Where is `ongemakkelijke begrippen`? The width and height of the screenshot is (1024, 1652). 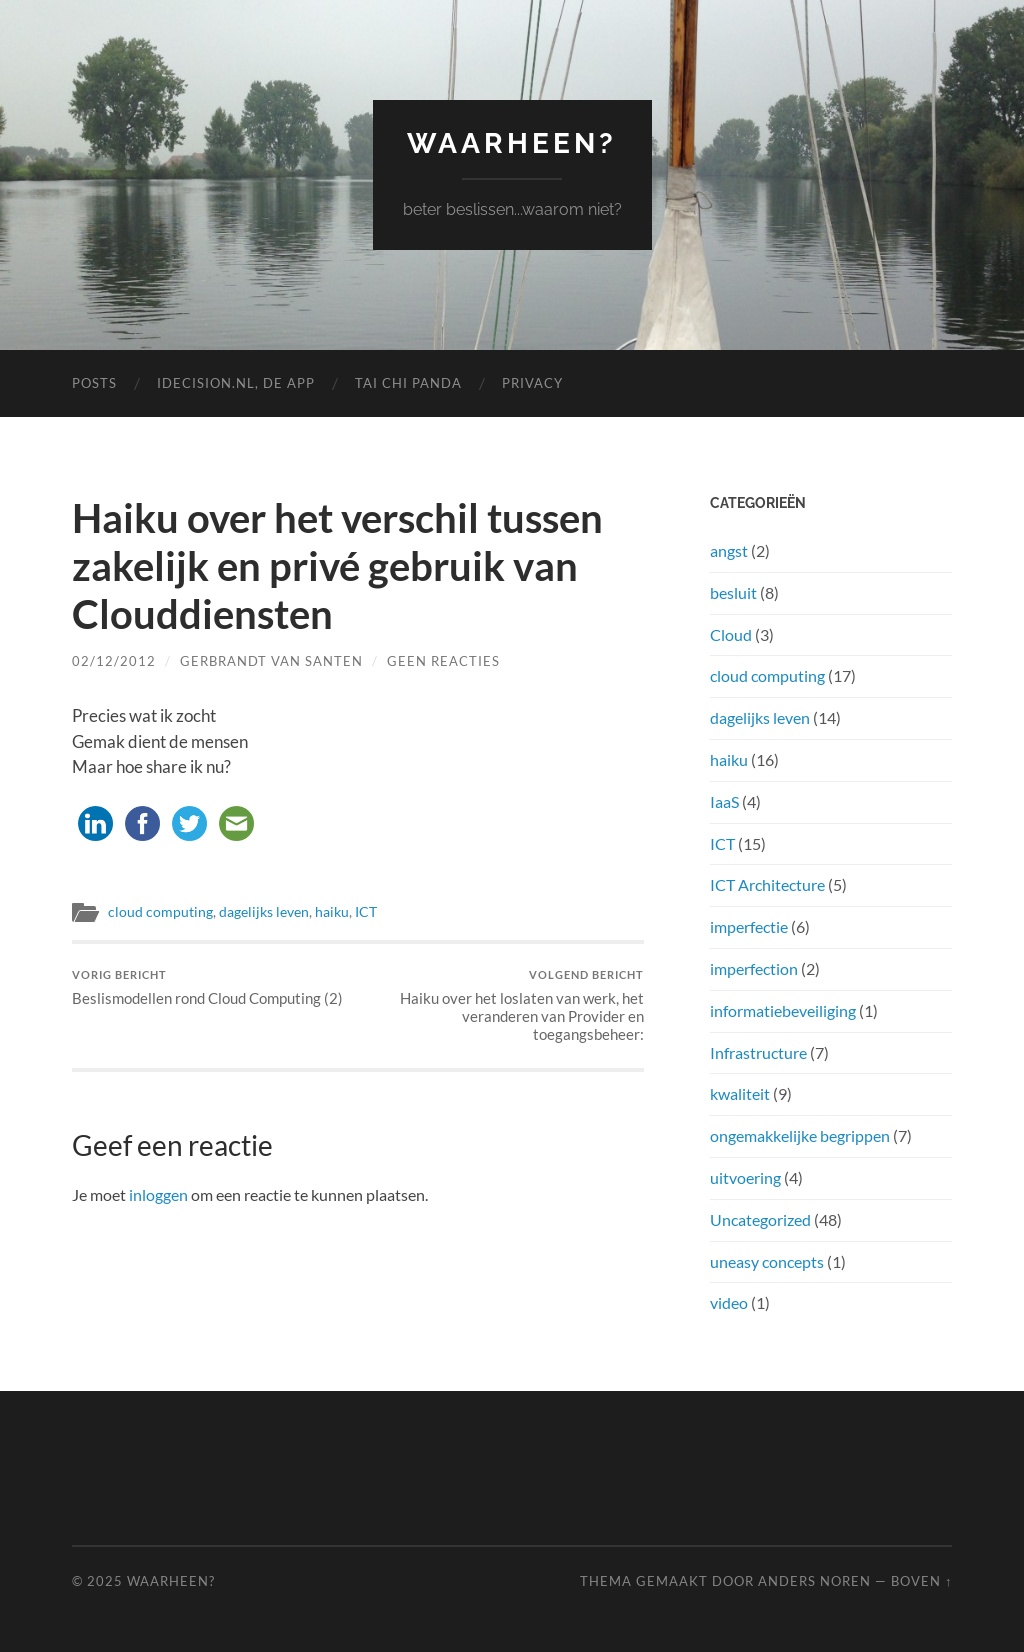 ongemakkelijke begrippen is located at coordinates (800, 1135).